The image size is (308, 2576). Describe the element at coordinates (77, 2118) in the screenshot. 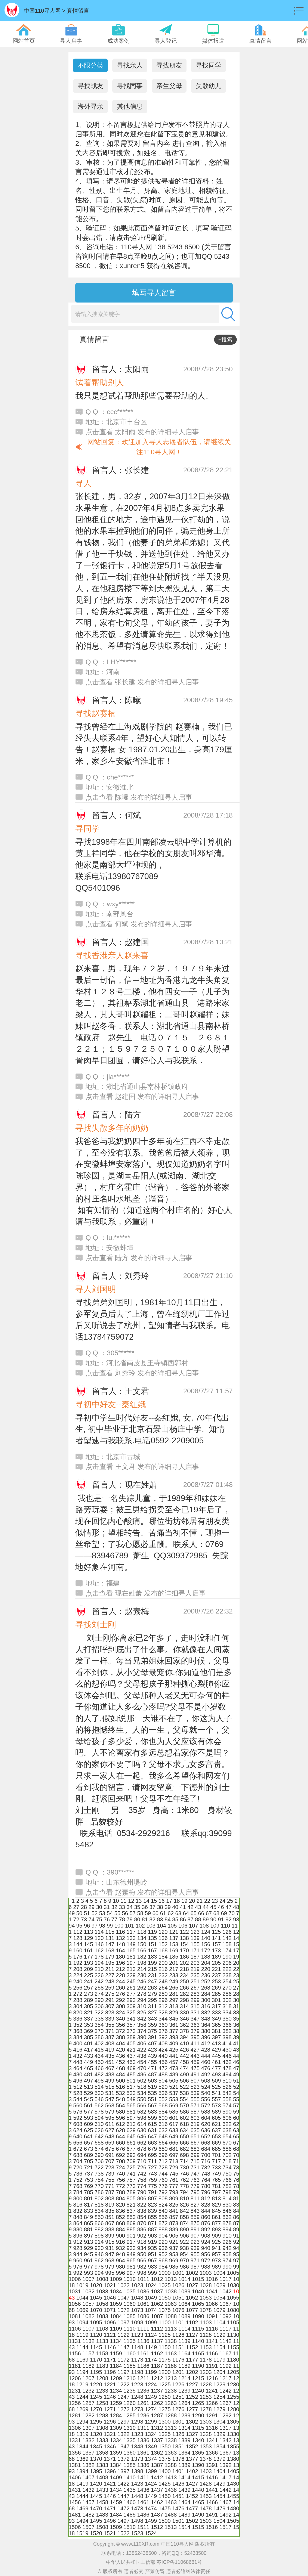

I see `592` at that location.